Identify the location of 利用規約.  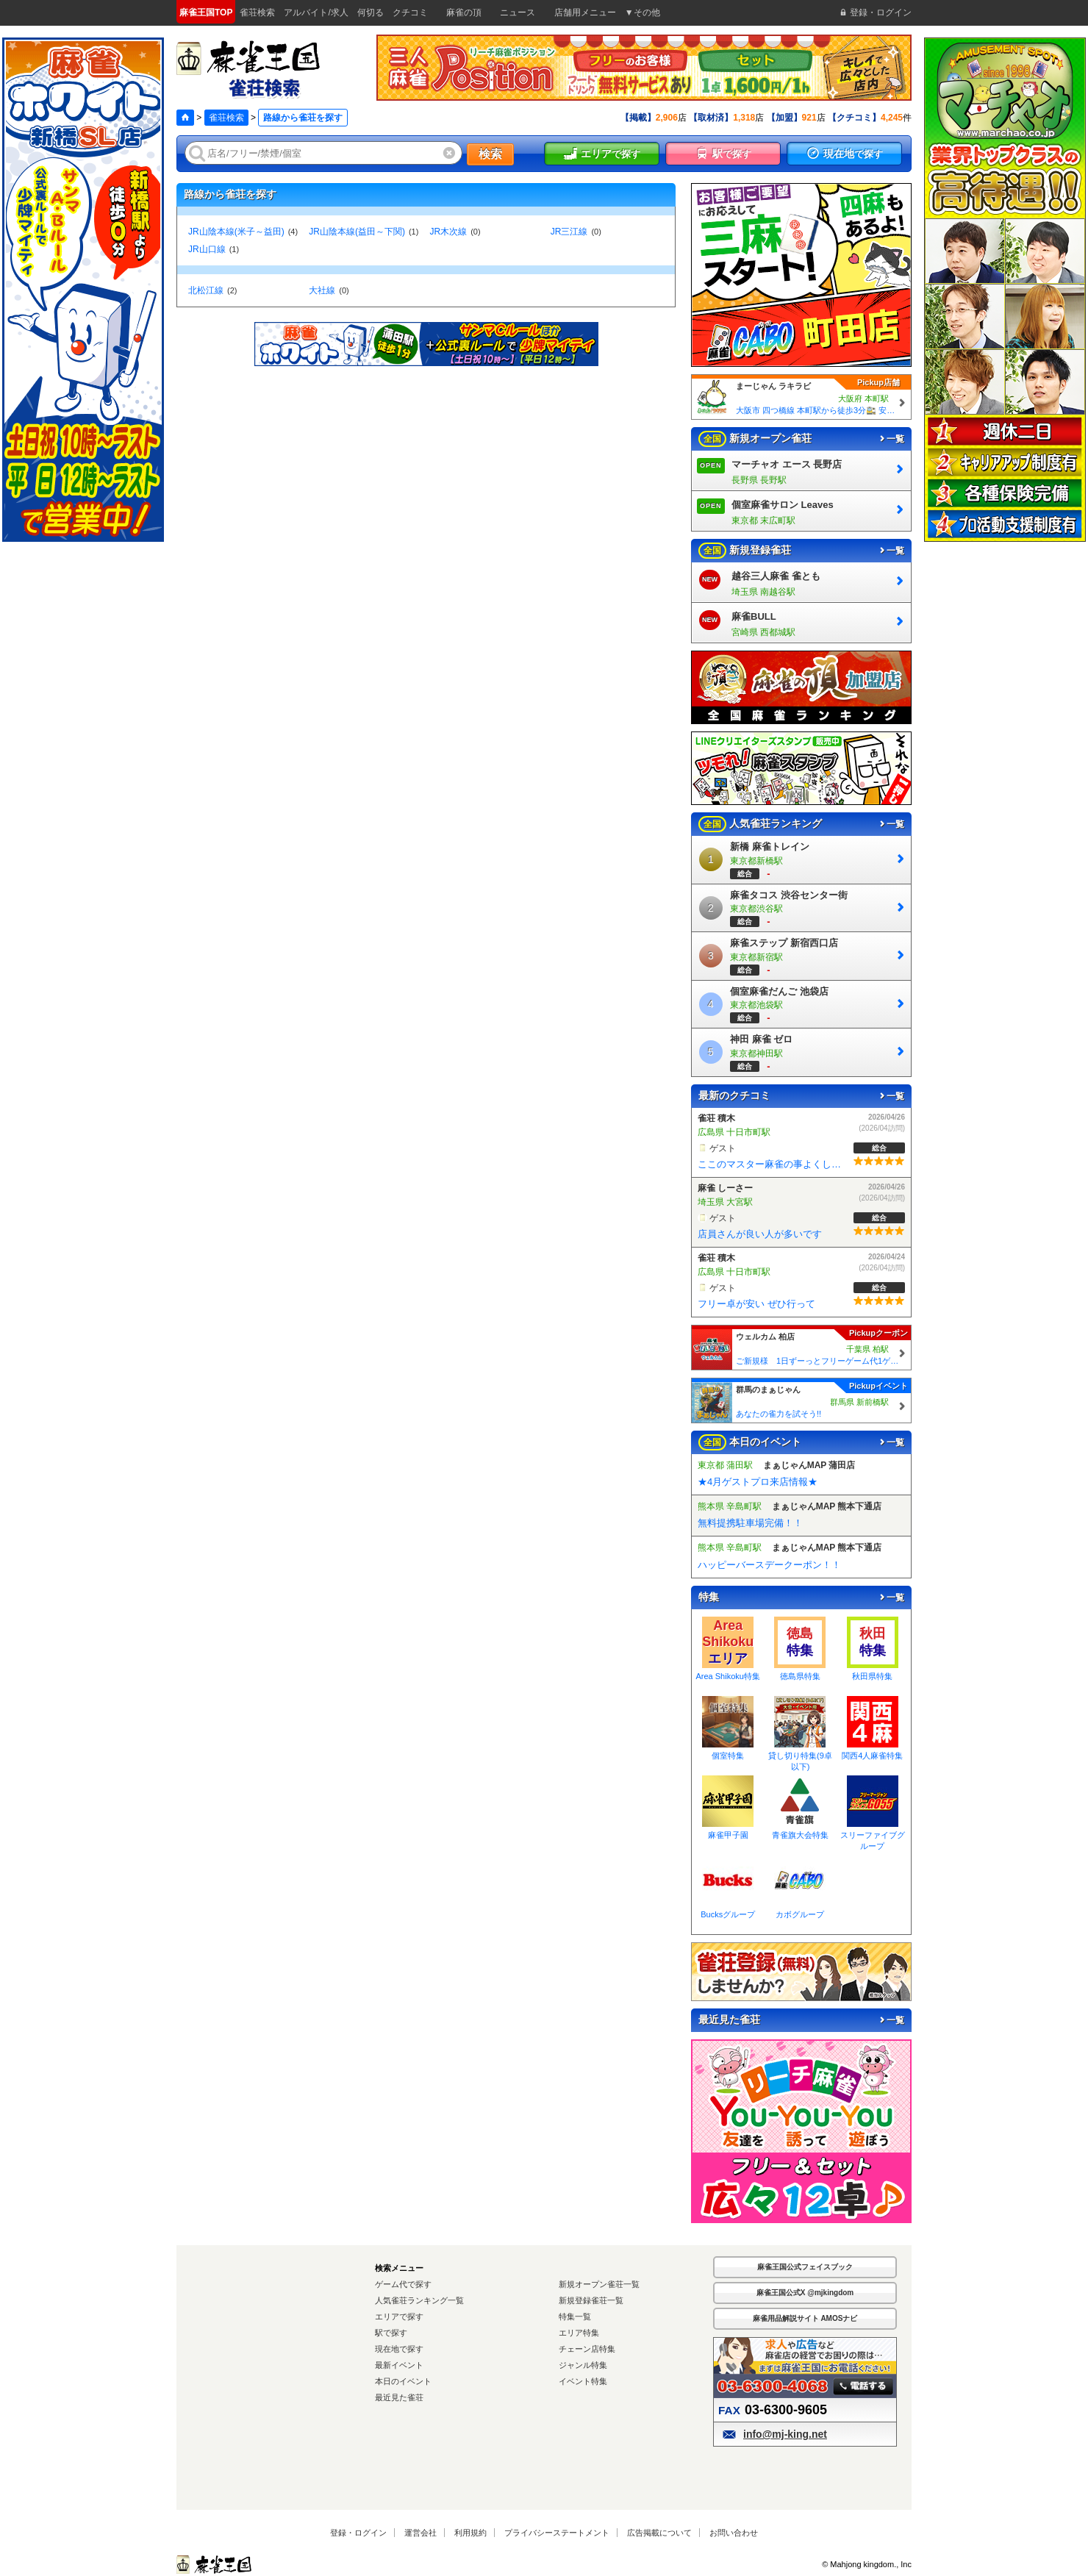
(470, 2532).